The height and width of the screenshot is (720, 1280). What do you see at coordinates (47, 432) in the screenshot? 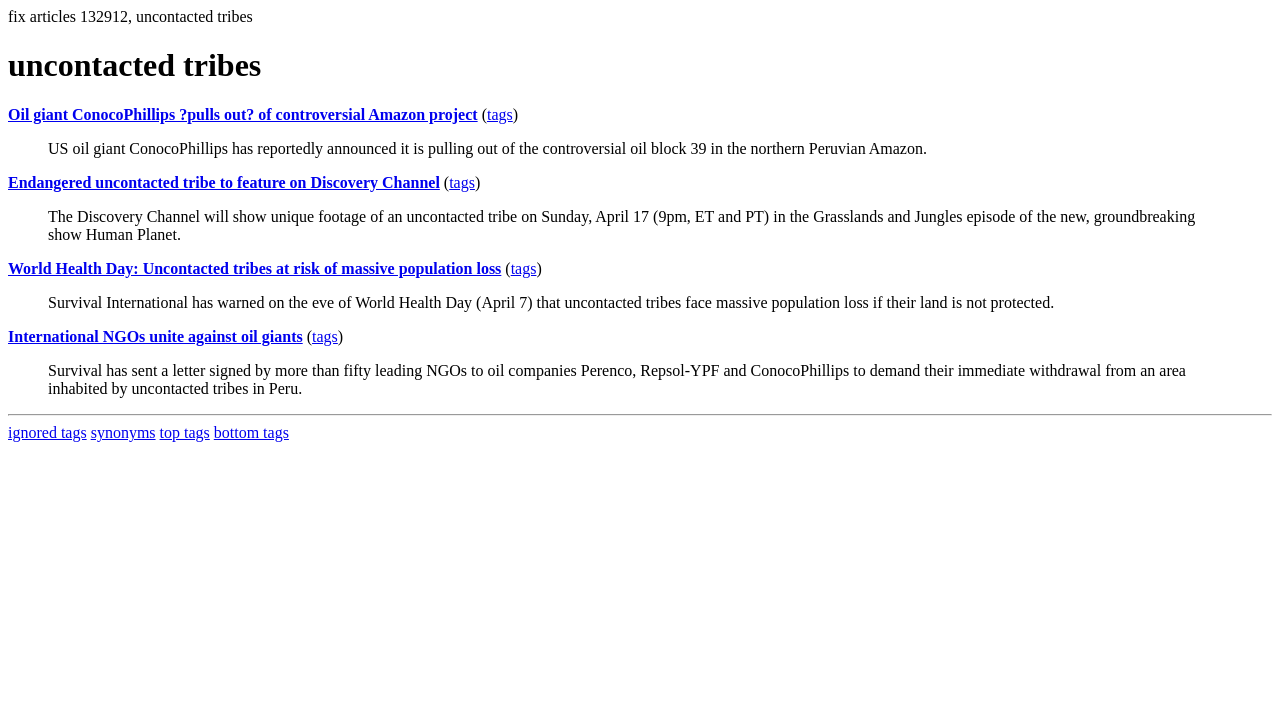
I see `ignored tags` at bounding box center [47, 432].